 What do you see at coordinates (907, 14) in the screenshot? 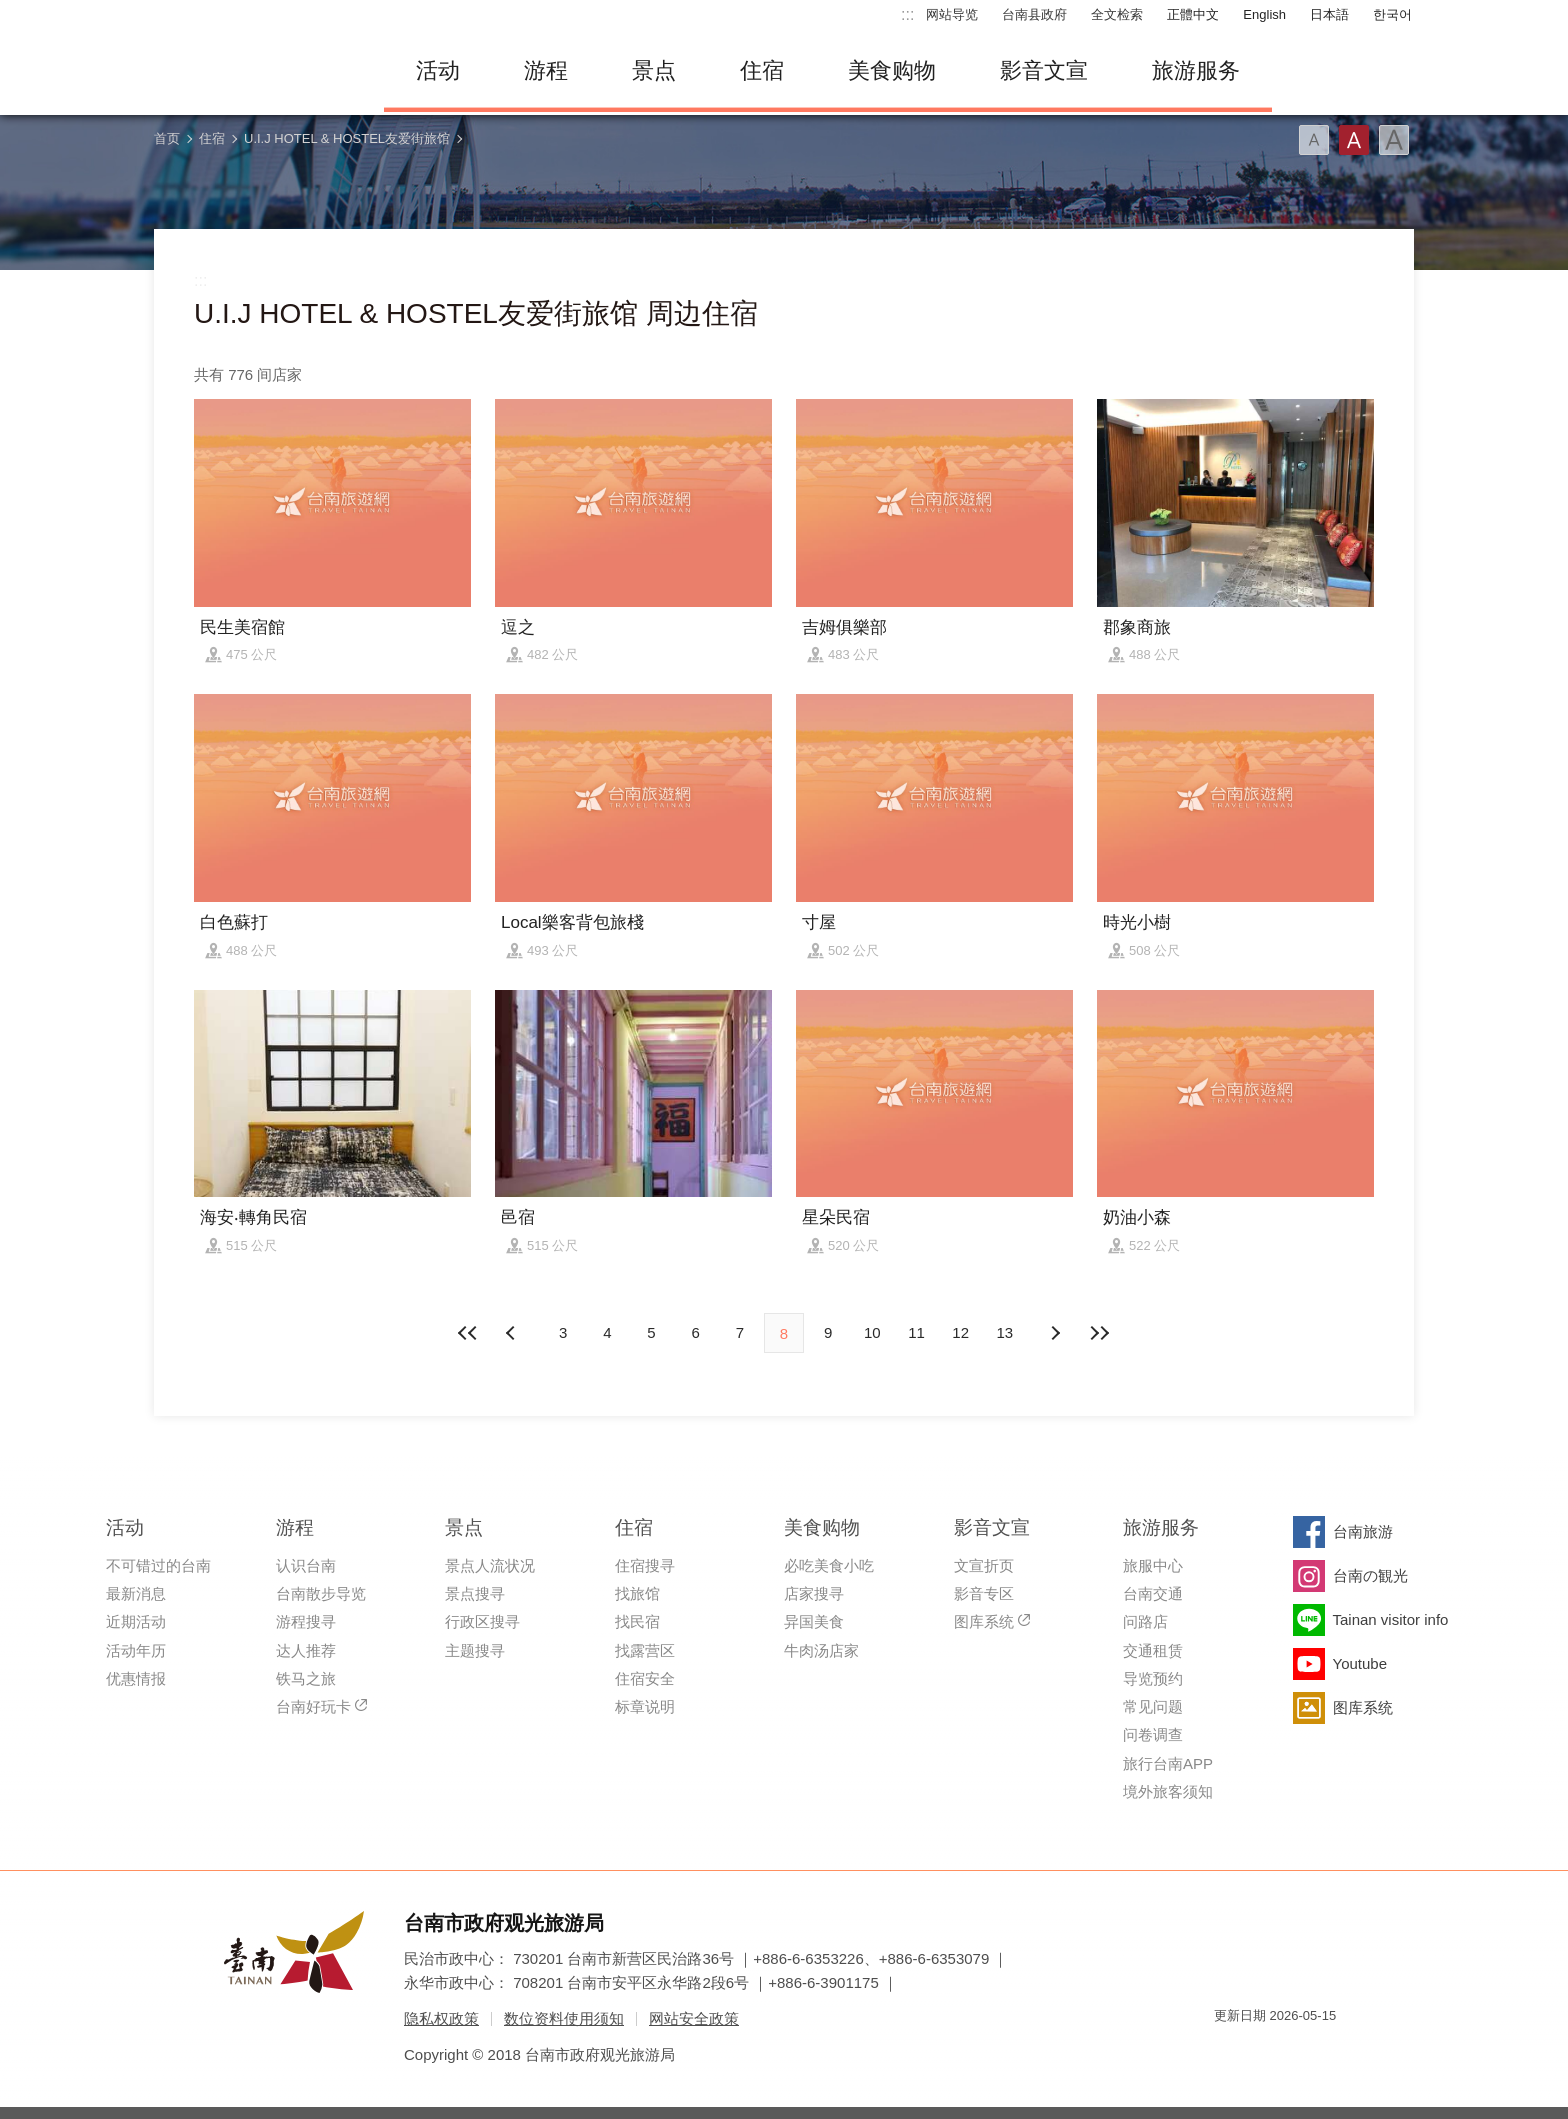
I see `:::` at bounding box center [907, 14].